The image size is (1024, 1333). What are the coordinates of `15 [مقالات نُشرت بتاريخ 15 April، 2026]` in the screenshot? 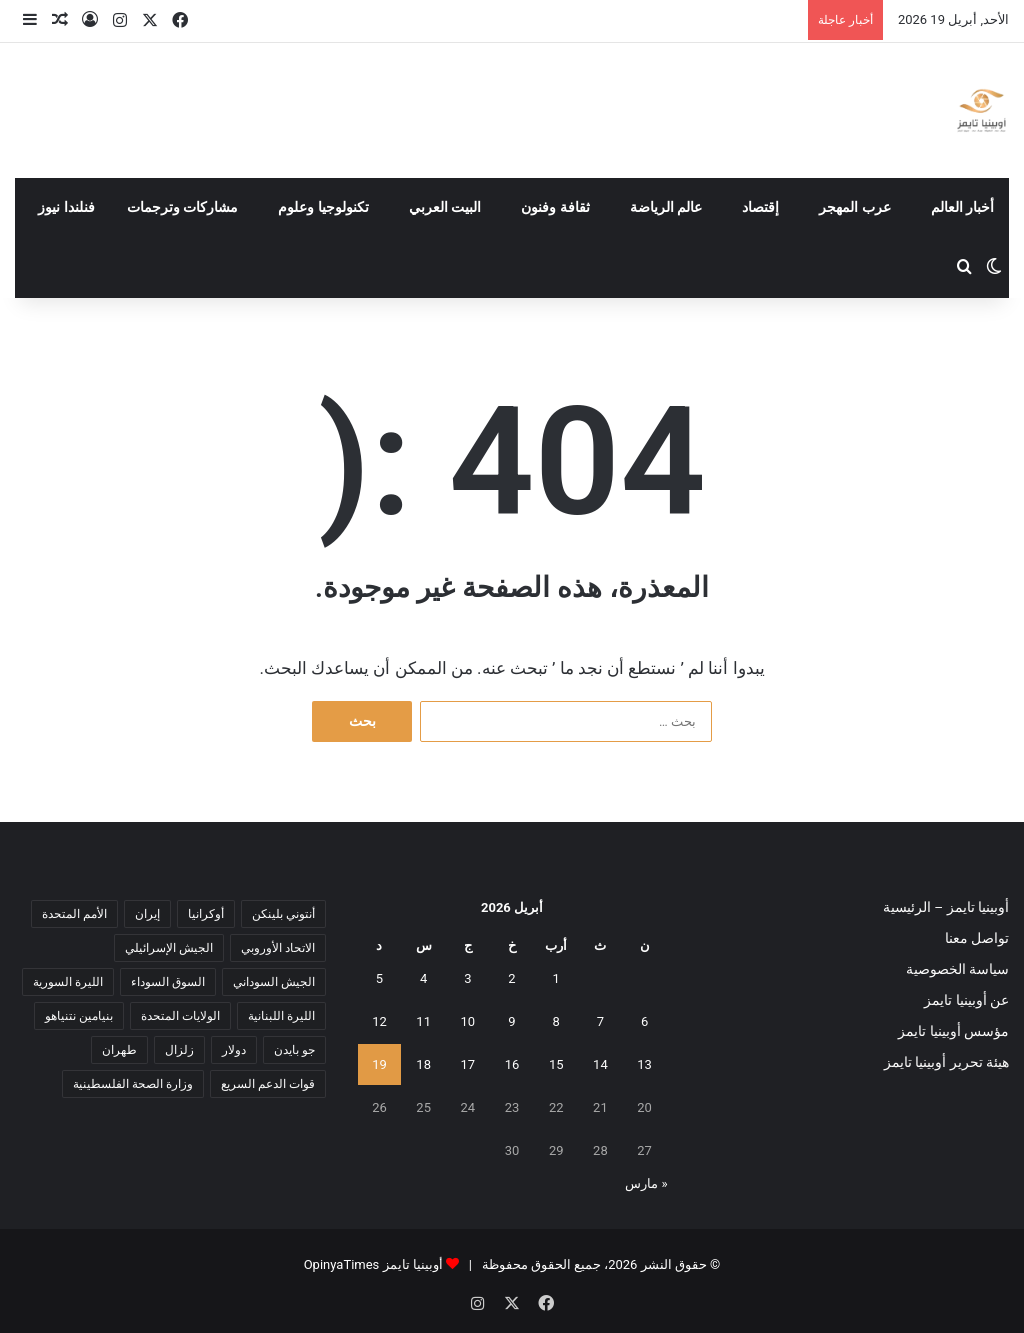 It's located at (556, 1064).